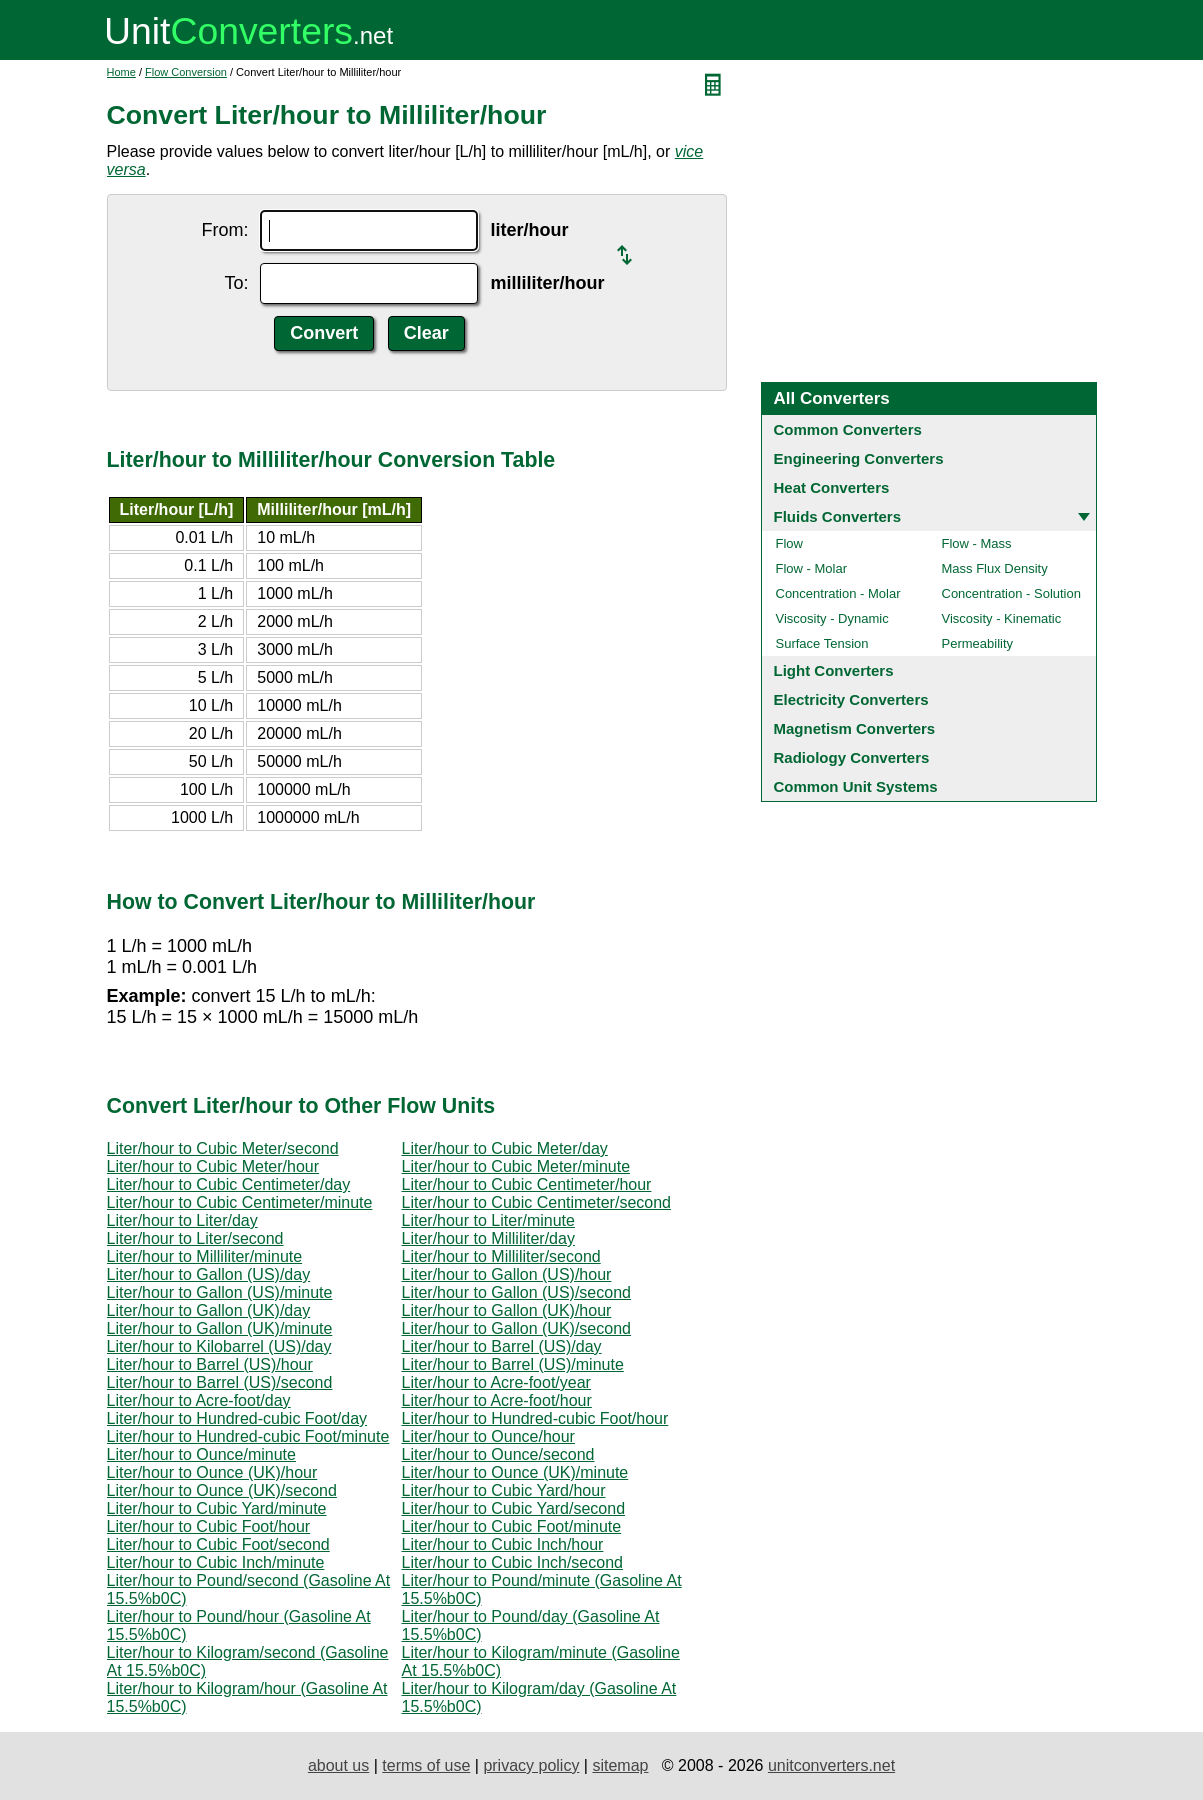 Image resolution: width=1203 pixels, height=1800 pixels. Describe the element at coordinates (209, 1310) in the screenshot. I see `Liter/hour to Gallon (UK)/day` at that location.